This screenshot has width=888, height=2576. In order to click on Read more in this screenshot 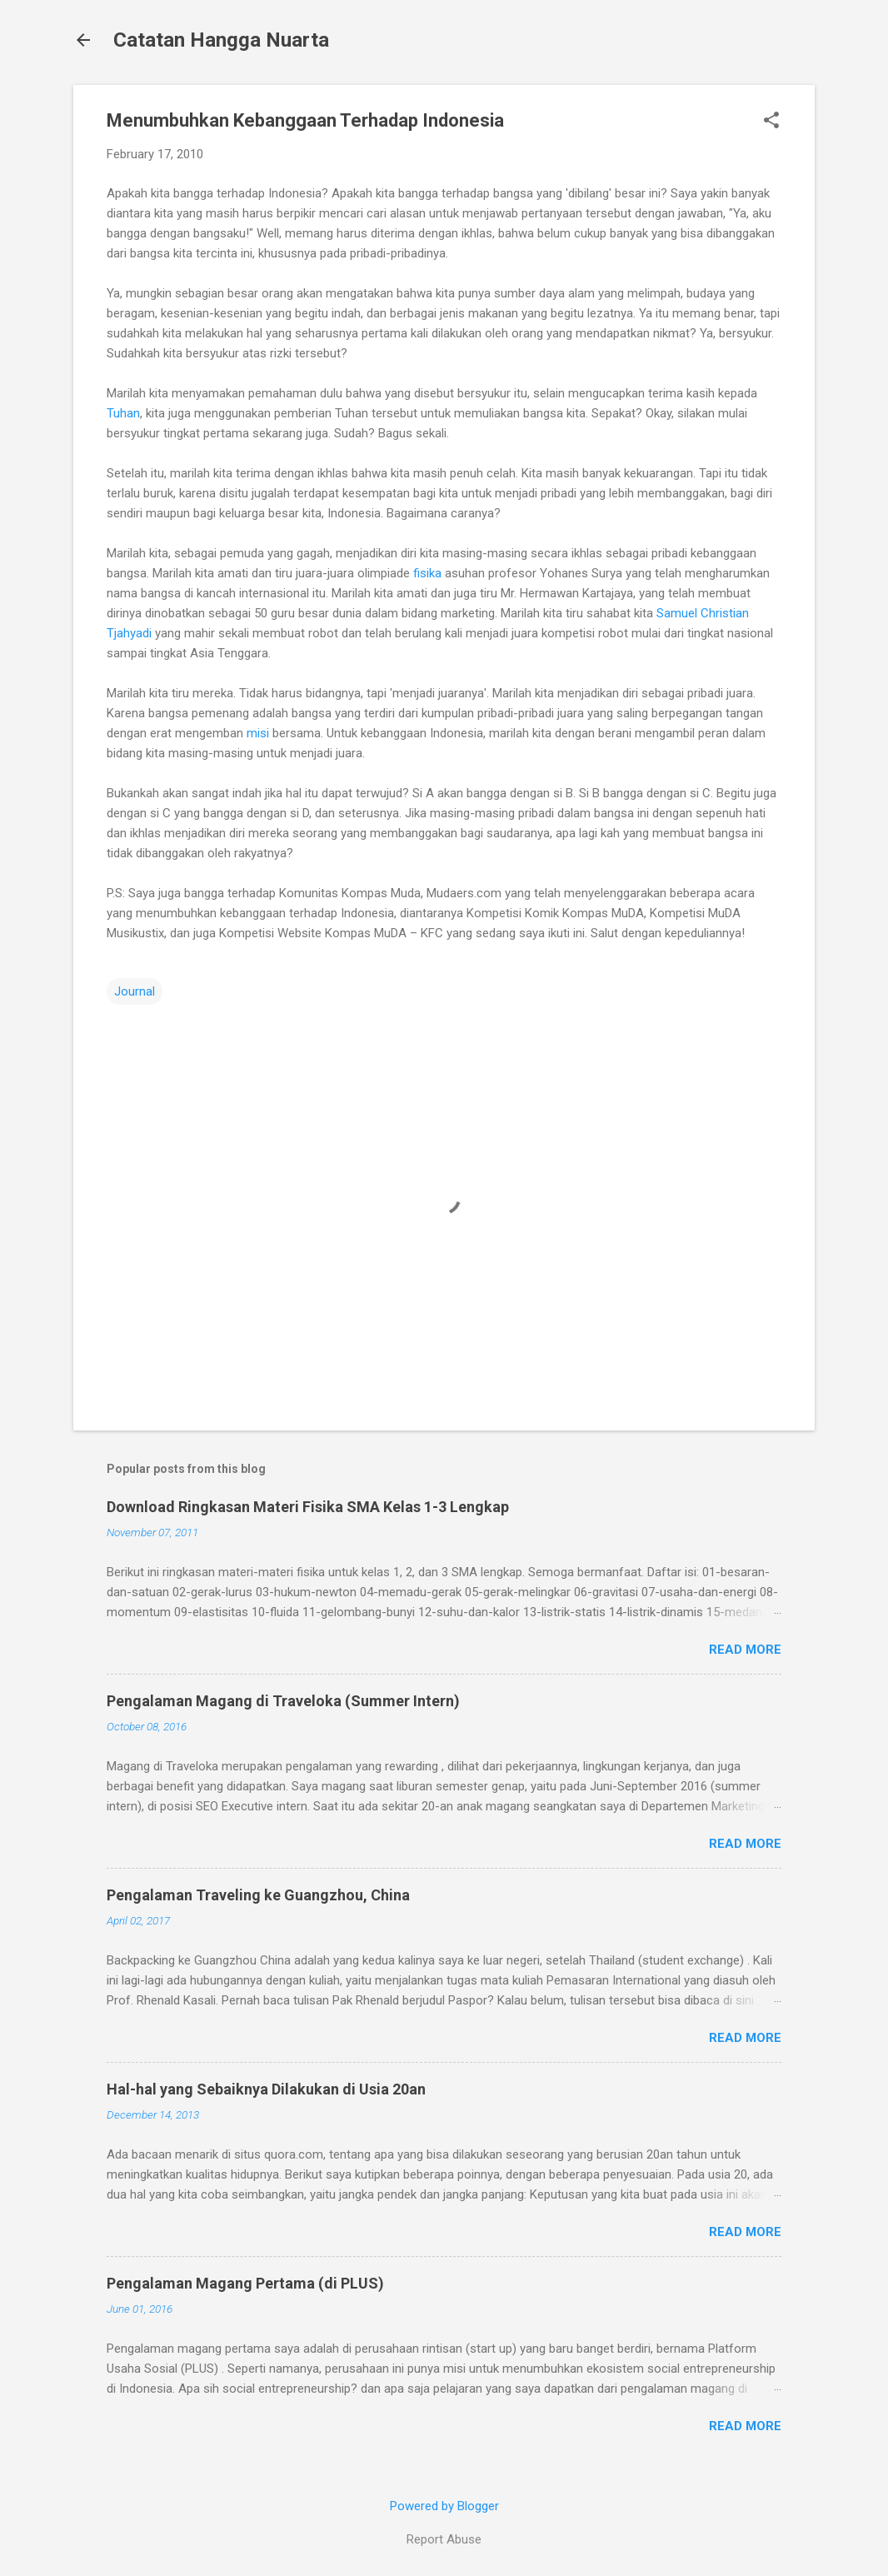, I will do `click(745, 1649)`.